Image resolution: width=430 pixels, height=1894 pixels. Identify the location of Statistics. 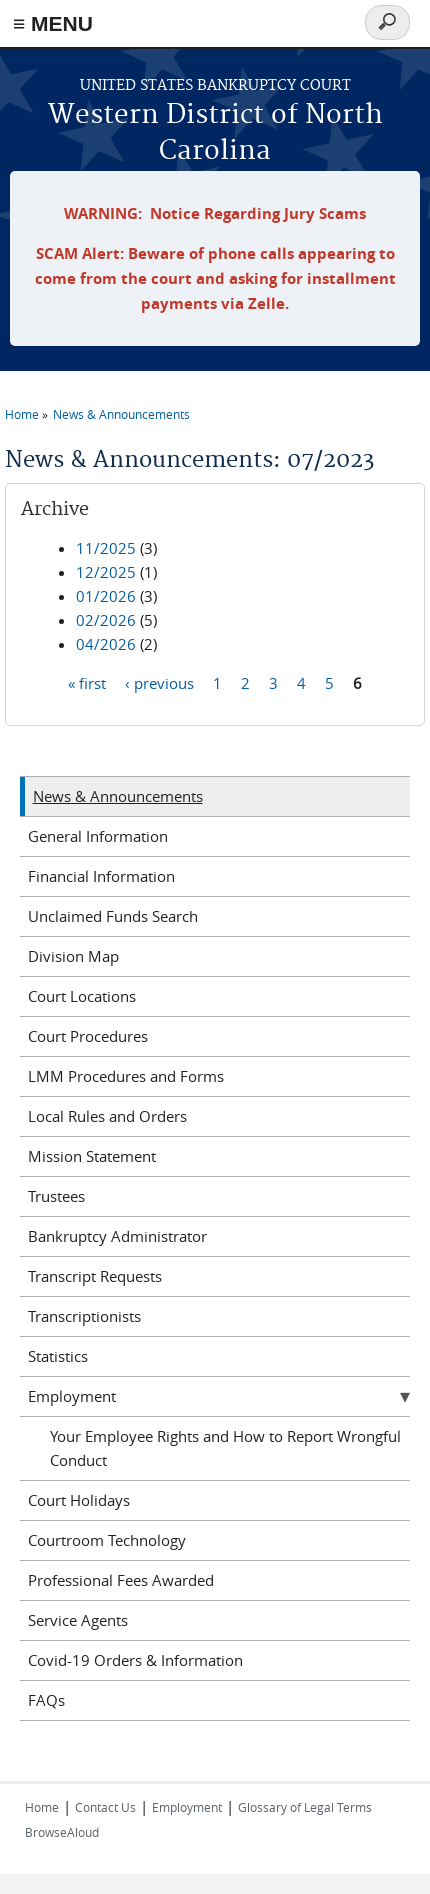
(58, 1356).